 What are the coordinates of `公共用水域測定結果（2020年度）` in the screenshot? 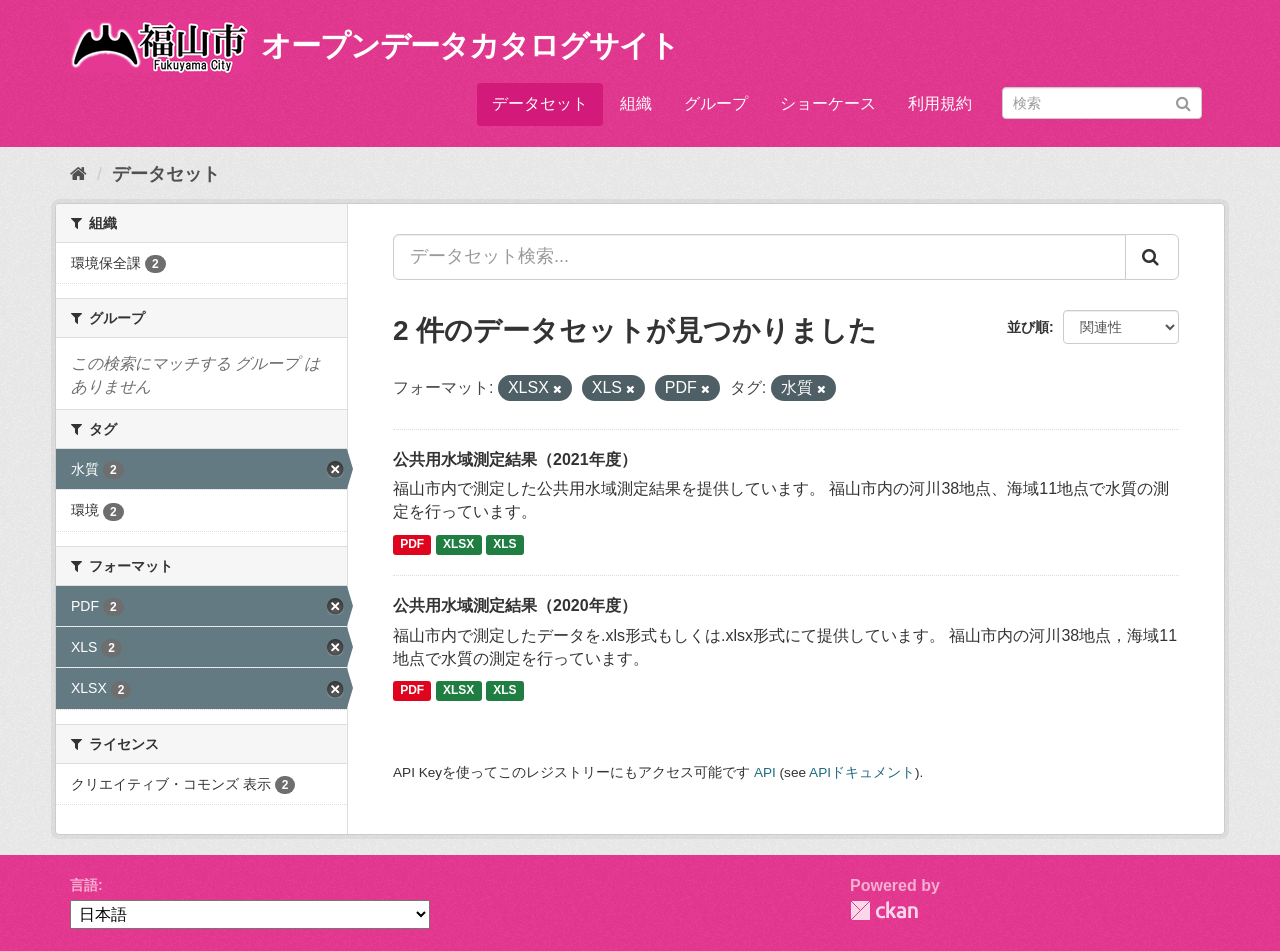 It's located at (515, 605).